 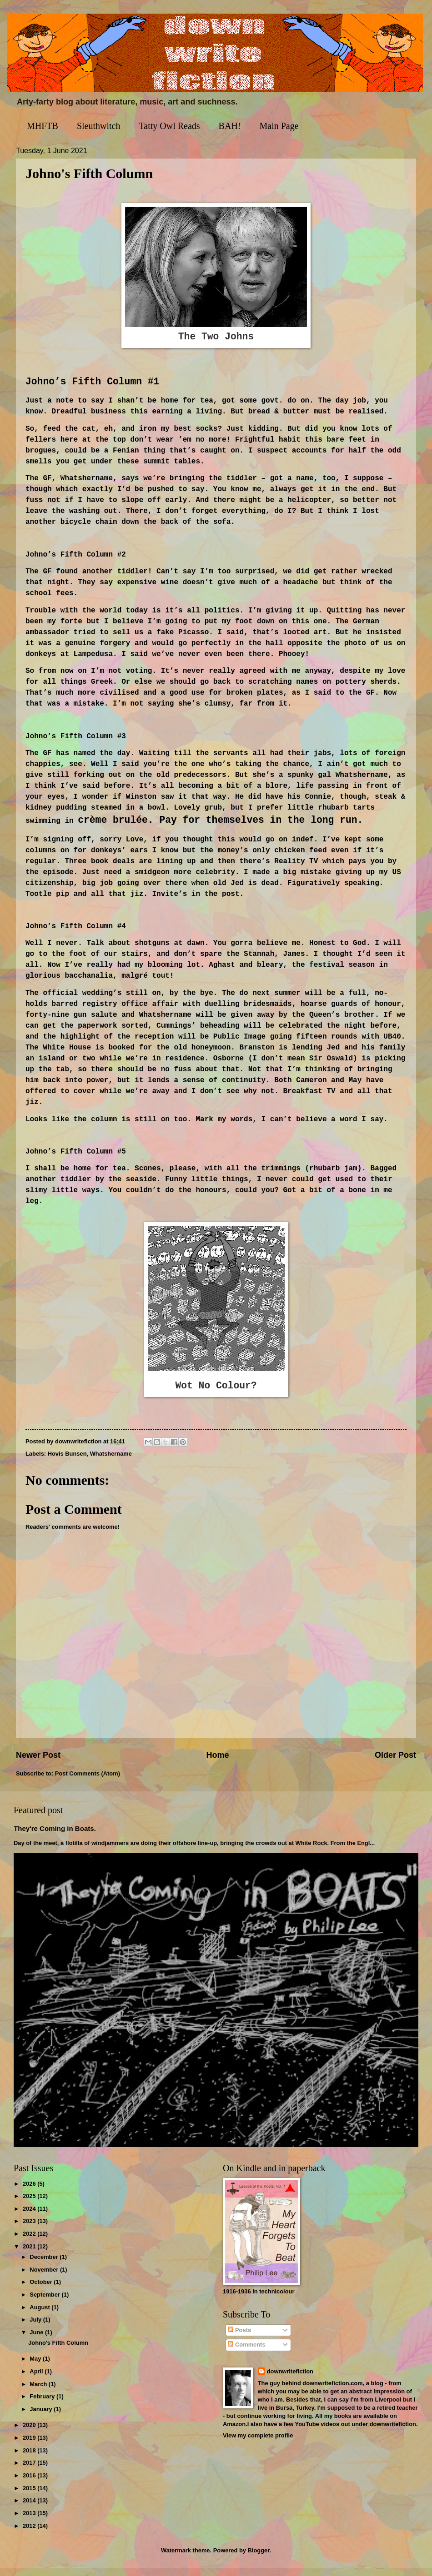 I want to click on Blogger, so click(x=259, y=2558).